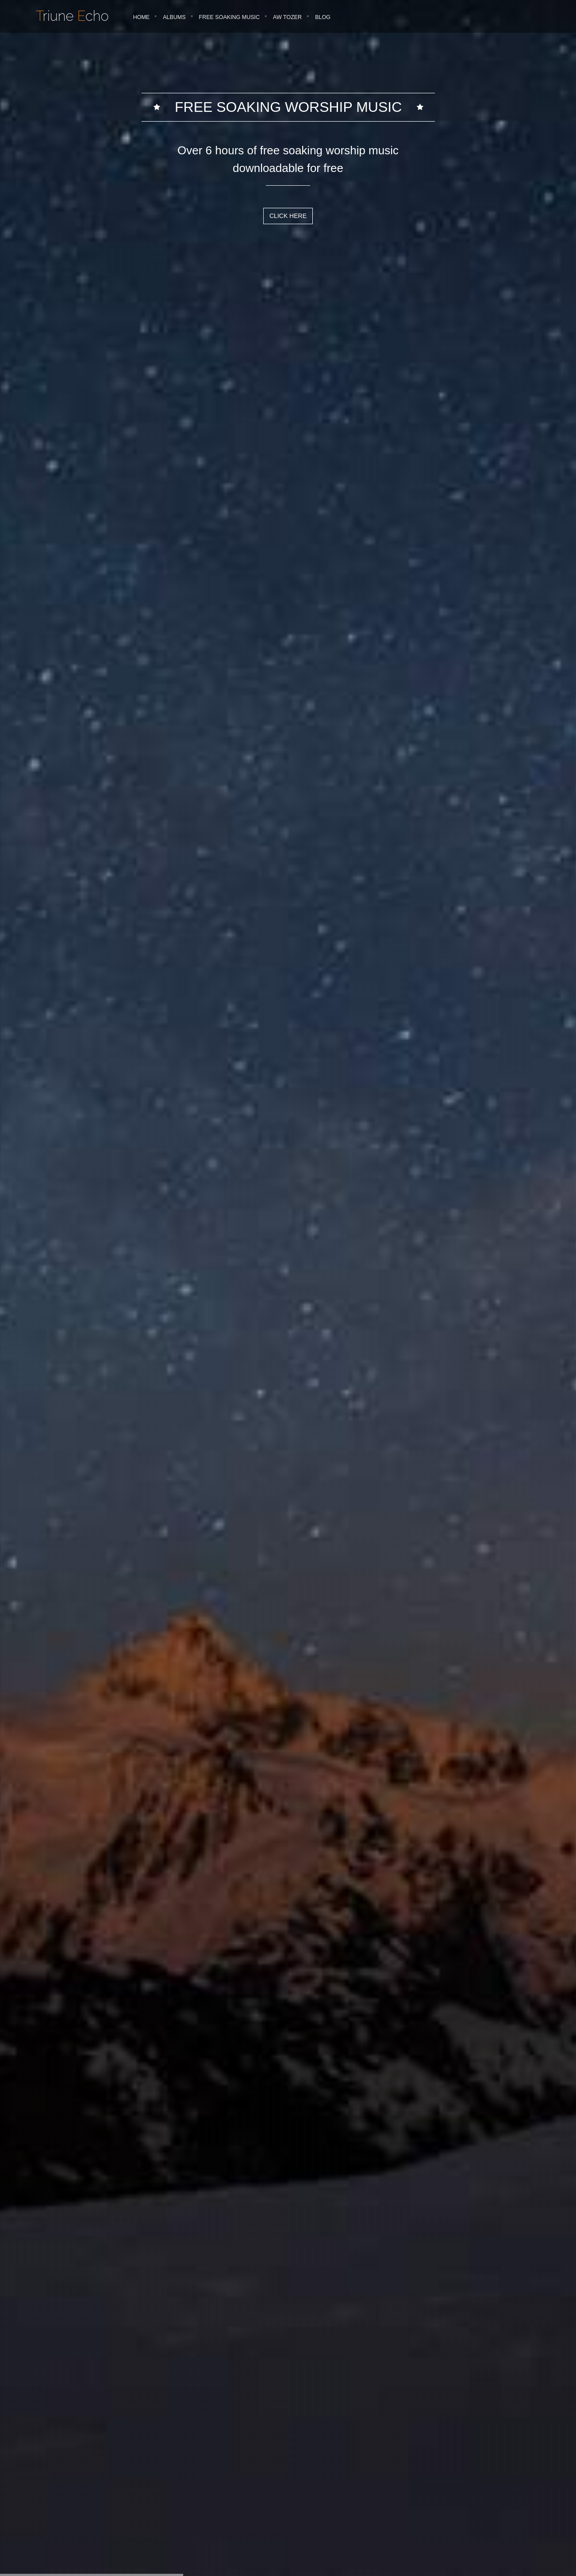 The width and height of the screenshot is (576, 2576). Describe the element at coordinates (322, 17) in the screenshot. I see `Blog` at that location.